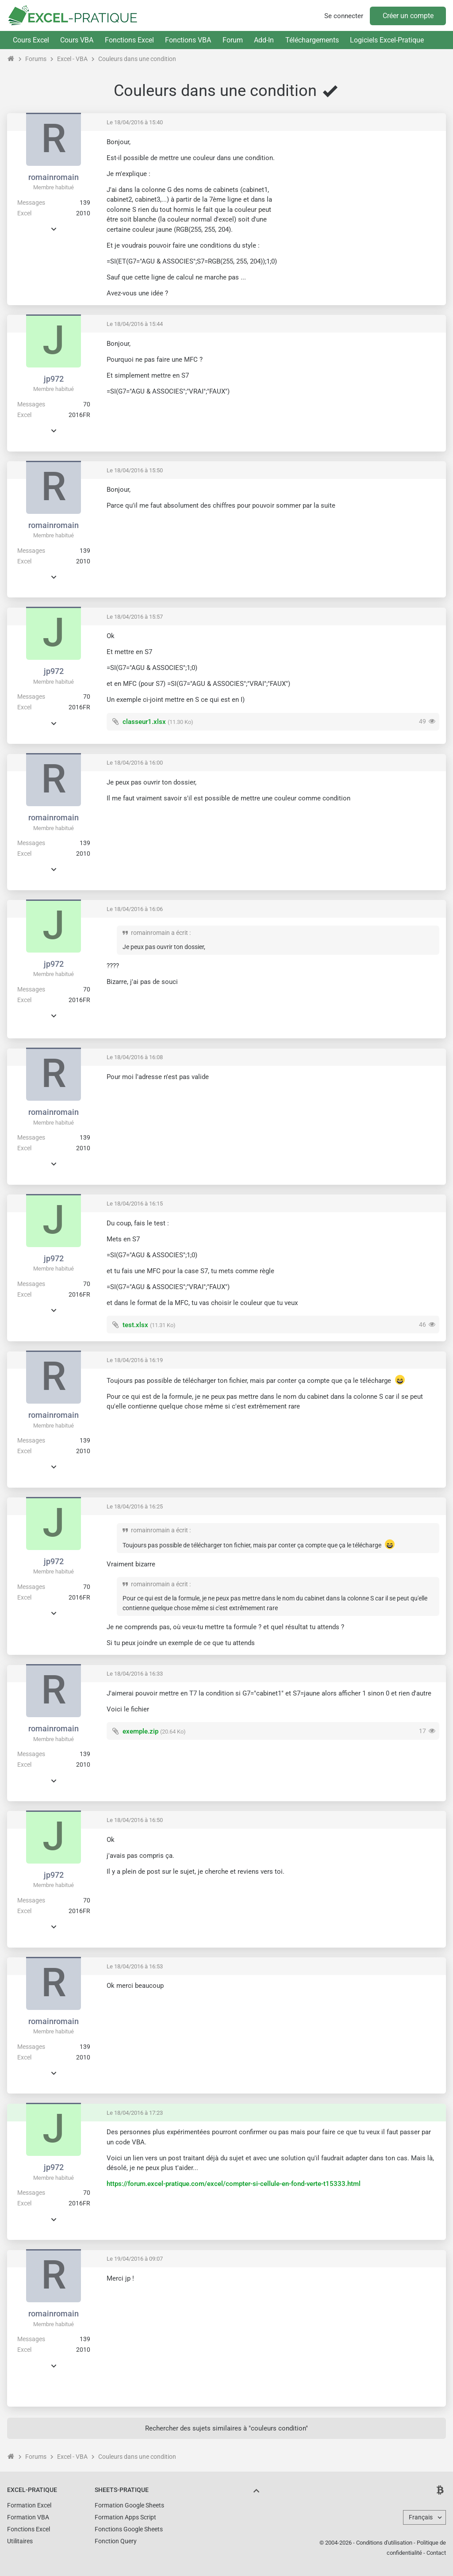 The height and width of the screenshot is (2576, 453). I want to click on Le 18/04/2016 à 16:50, so click(135, 1820).